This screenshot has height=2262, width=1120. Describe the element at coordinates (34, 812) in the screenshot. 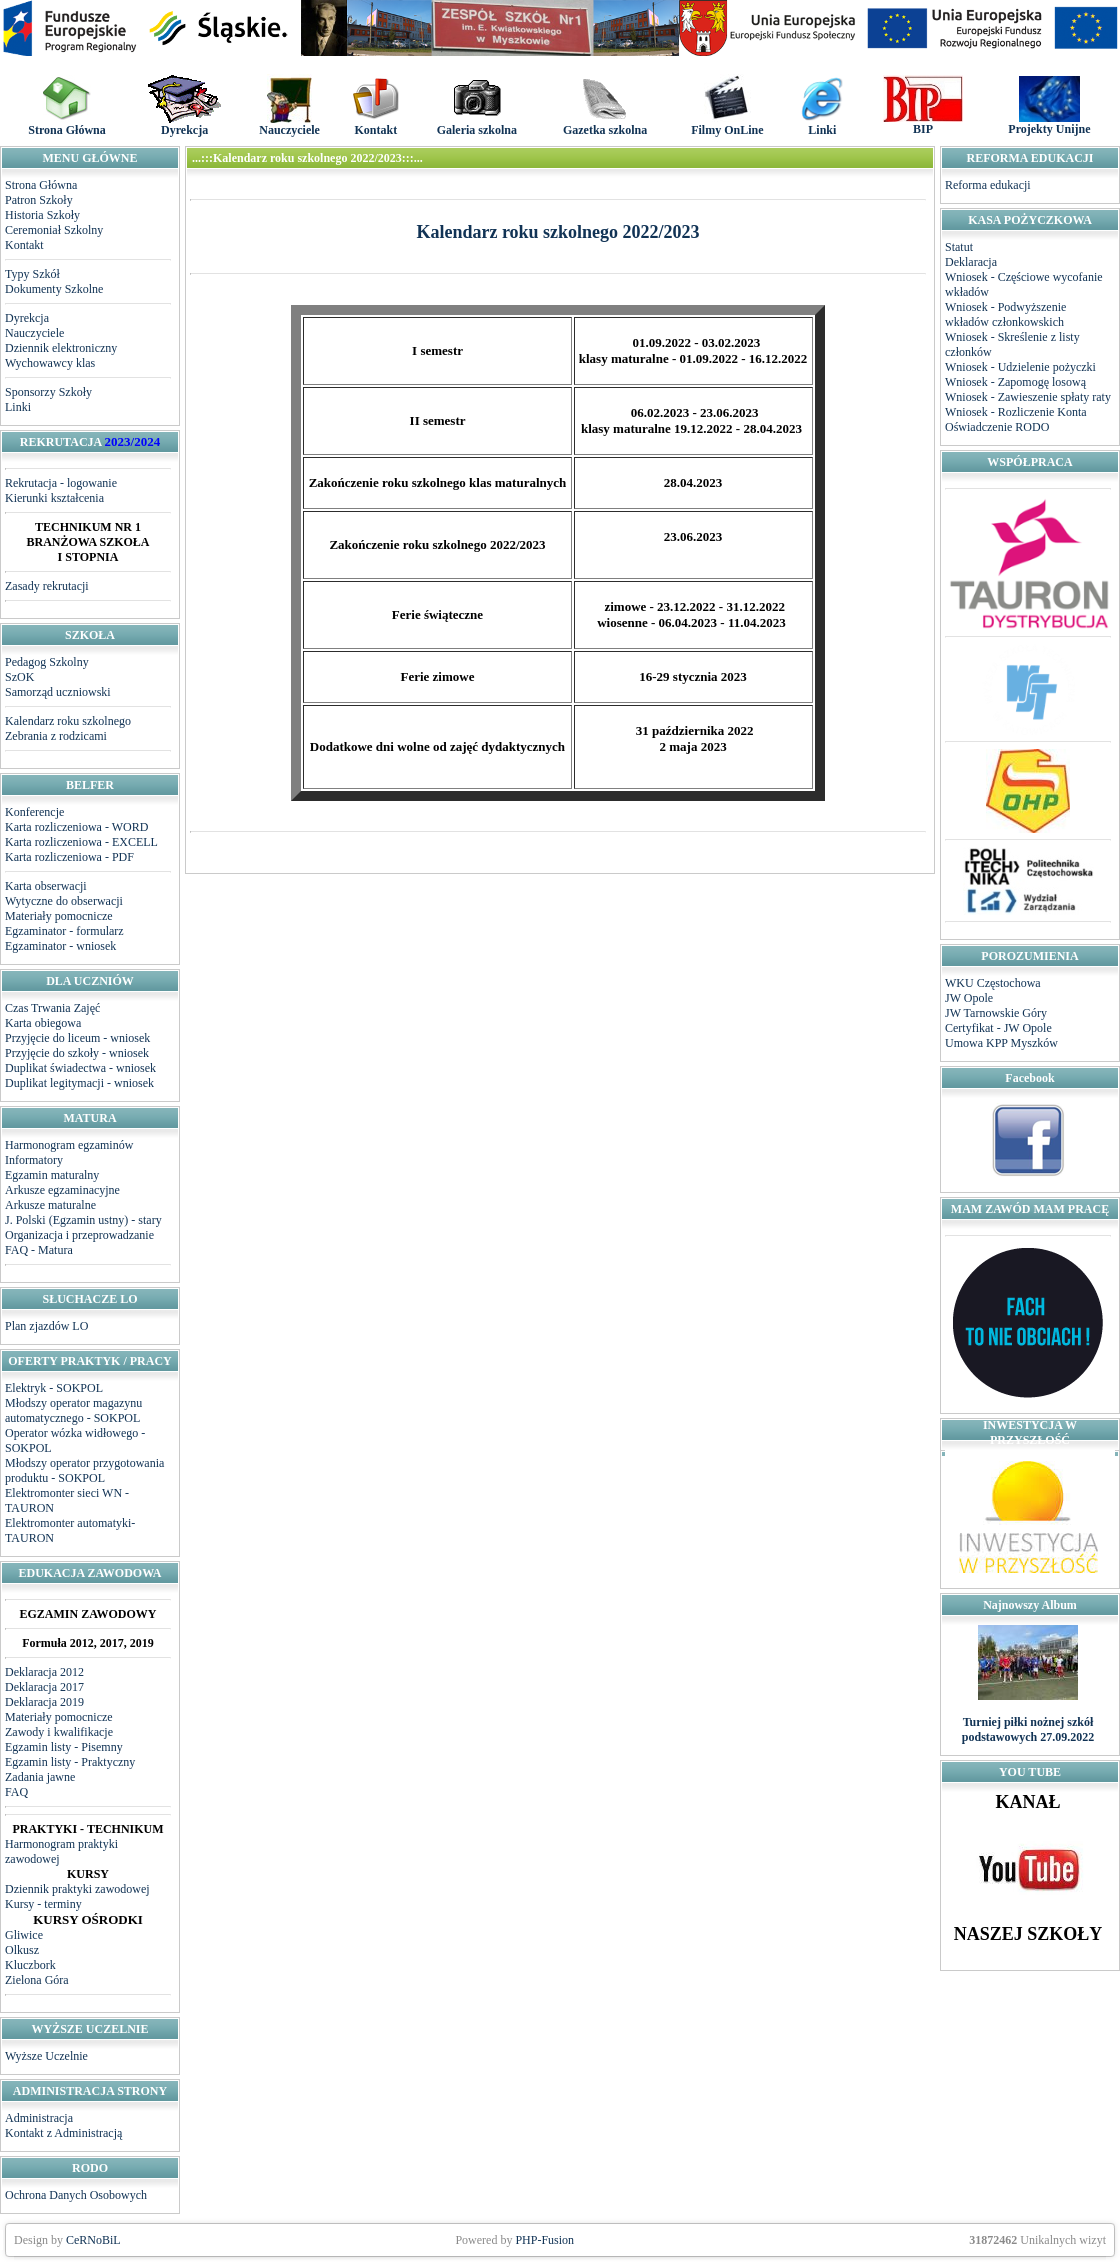

I see `Konferencje` at that location.